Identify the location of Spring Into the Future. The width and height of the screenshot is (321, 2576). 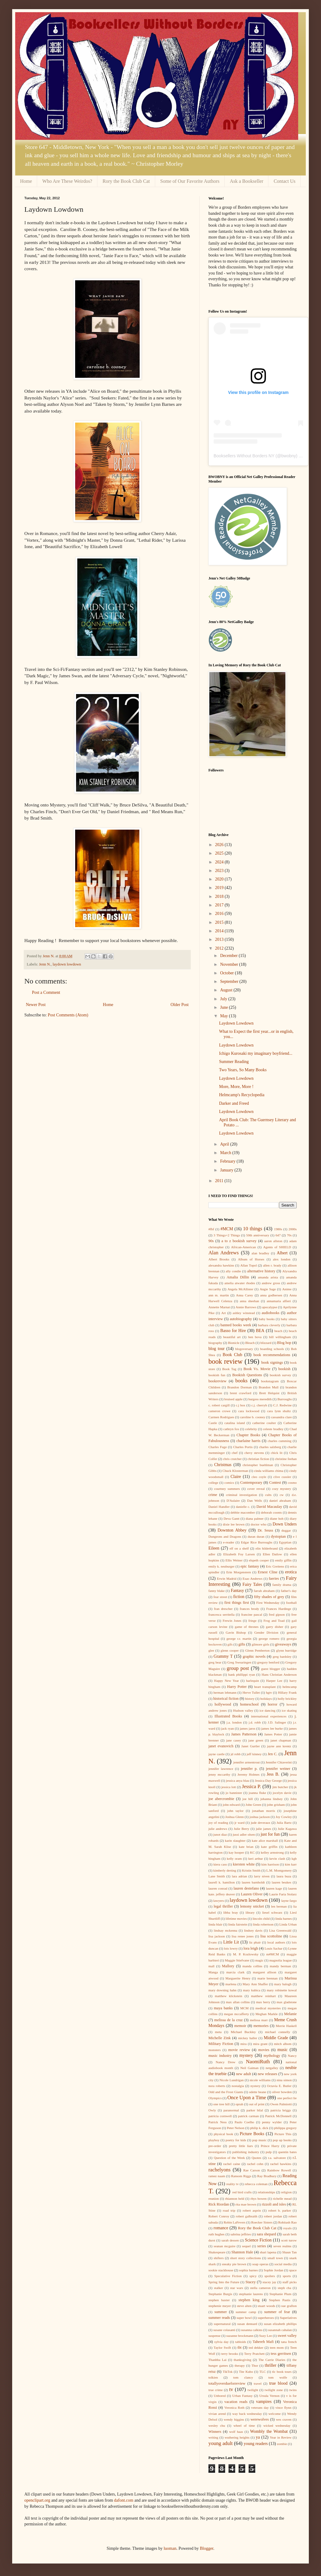
(223, 2282).